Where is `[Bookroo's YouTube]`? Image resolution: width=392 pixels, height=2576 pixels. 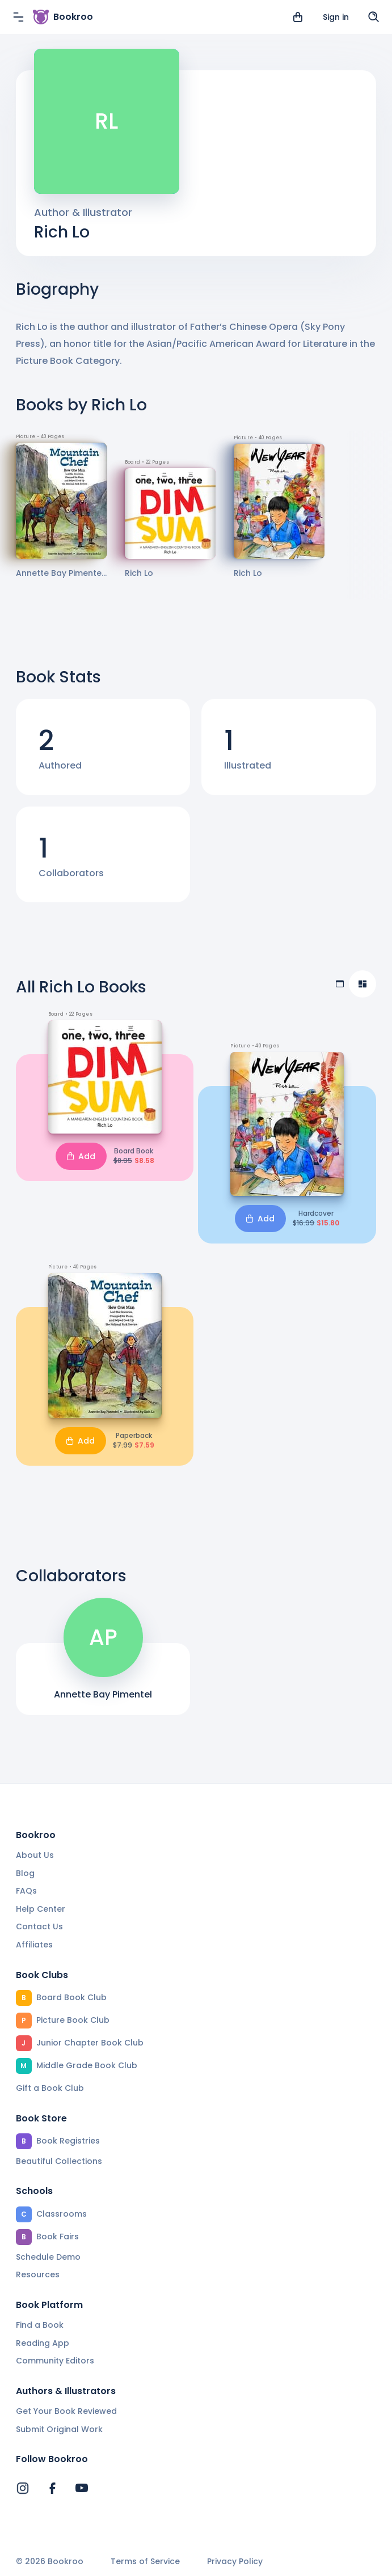 [Bookroo's YouTube] is located at coordinates (81, 2488).